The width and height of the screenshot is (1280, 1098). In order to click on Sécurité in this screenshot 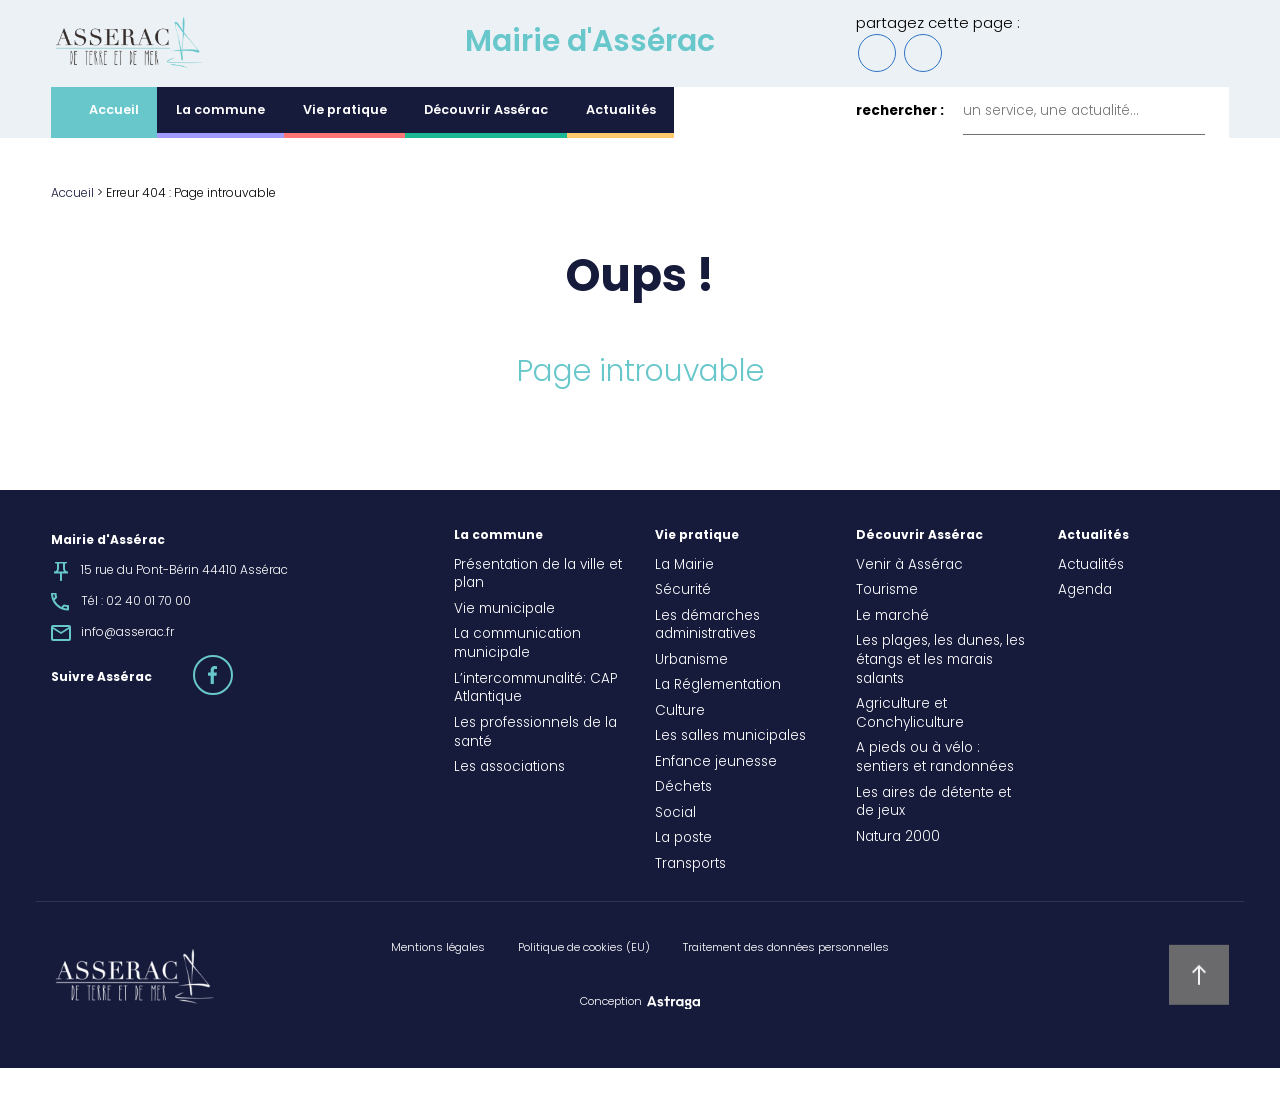, I will do `click(683, 621)`.